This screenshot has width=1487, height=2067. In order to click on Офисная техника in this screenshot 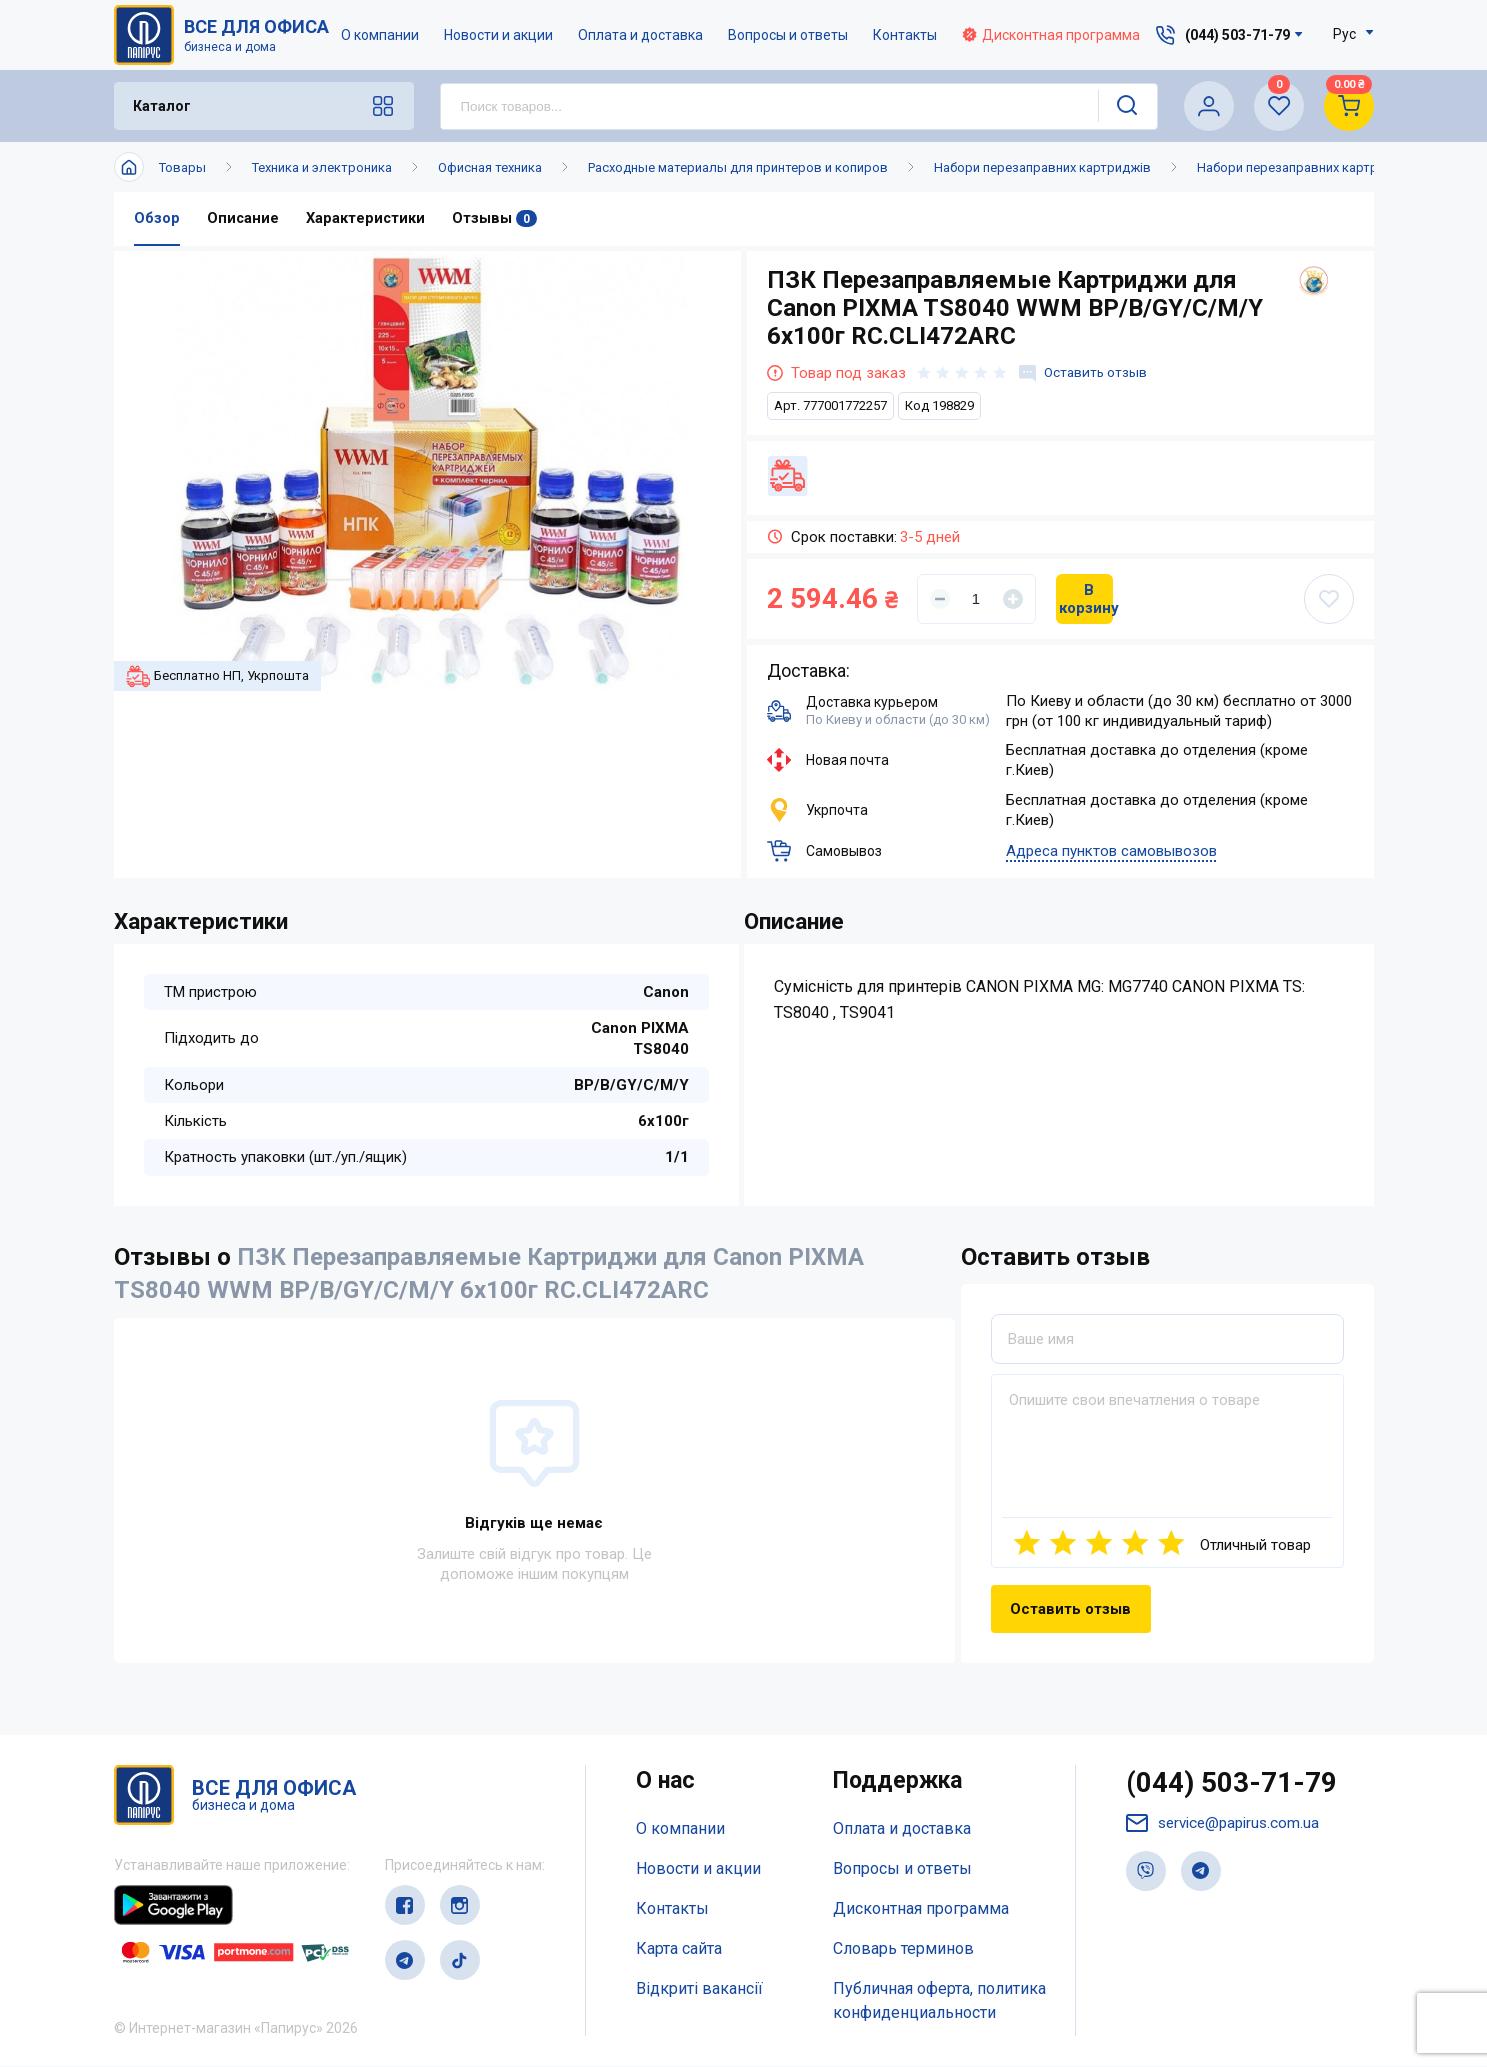, I will do `click(490, 167)`.